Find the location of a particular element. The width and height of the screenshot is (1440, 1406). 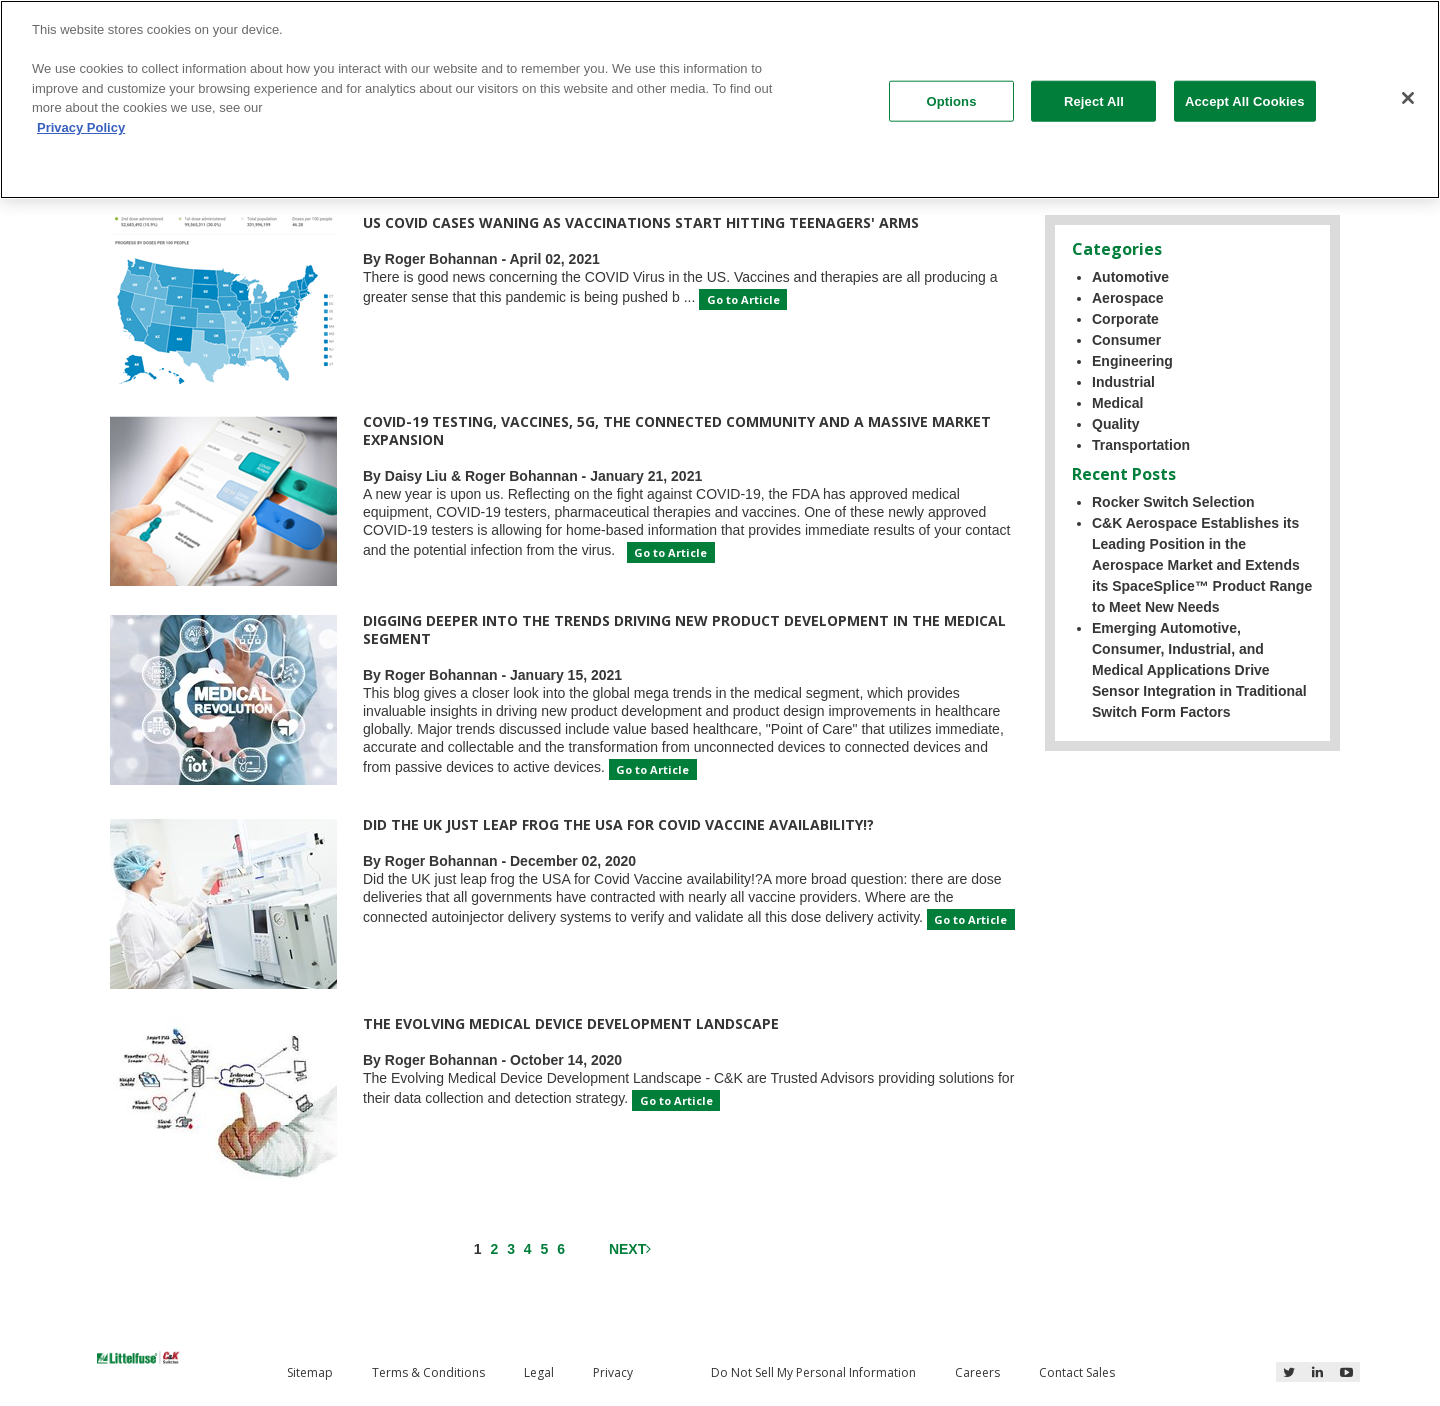

Industrial is located at coordinates (1123, 382).